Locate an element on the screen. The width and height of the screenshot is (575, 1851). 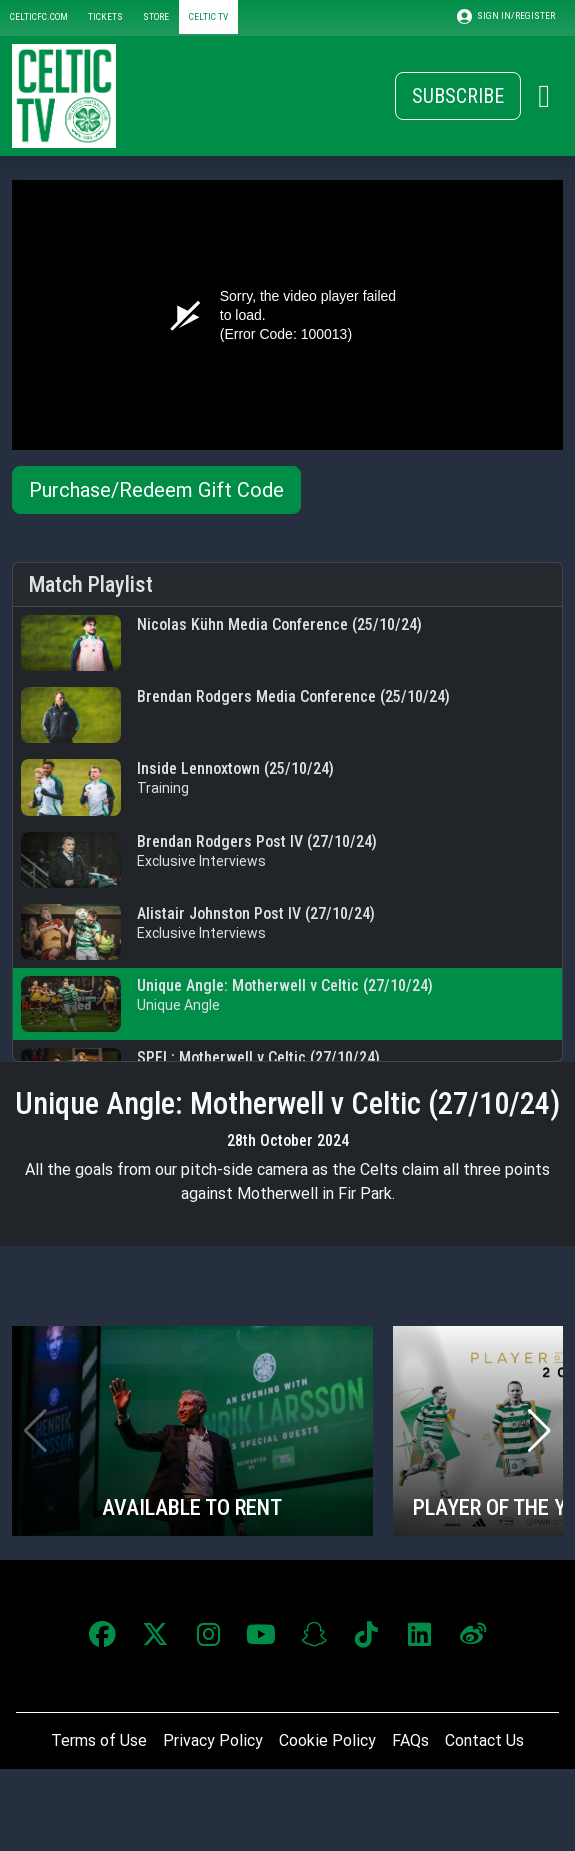
CELTICFC.COM is located at coordinates (39, 16).